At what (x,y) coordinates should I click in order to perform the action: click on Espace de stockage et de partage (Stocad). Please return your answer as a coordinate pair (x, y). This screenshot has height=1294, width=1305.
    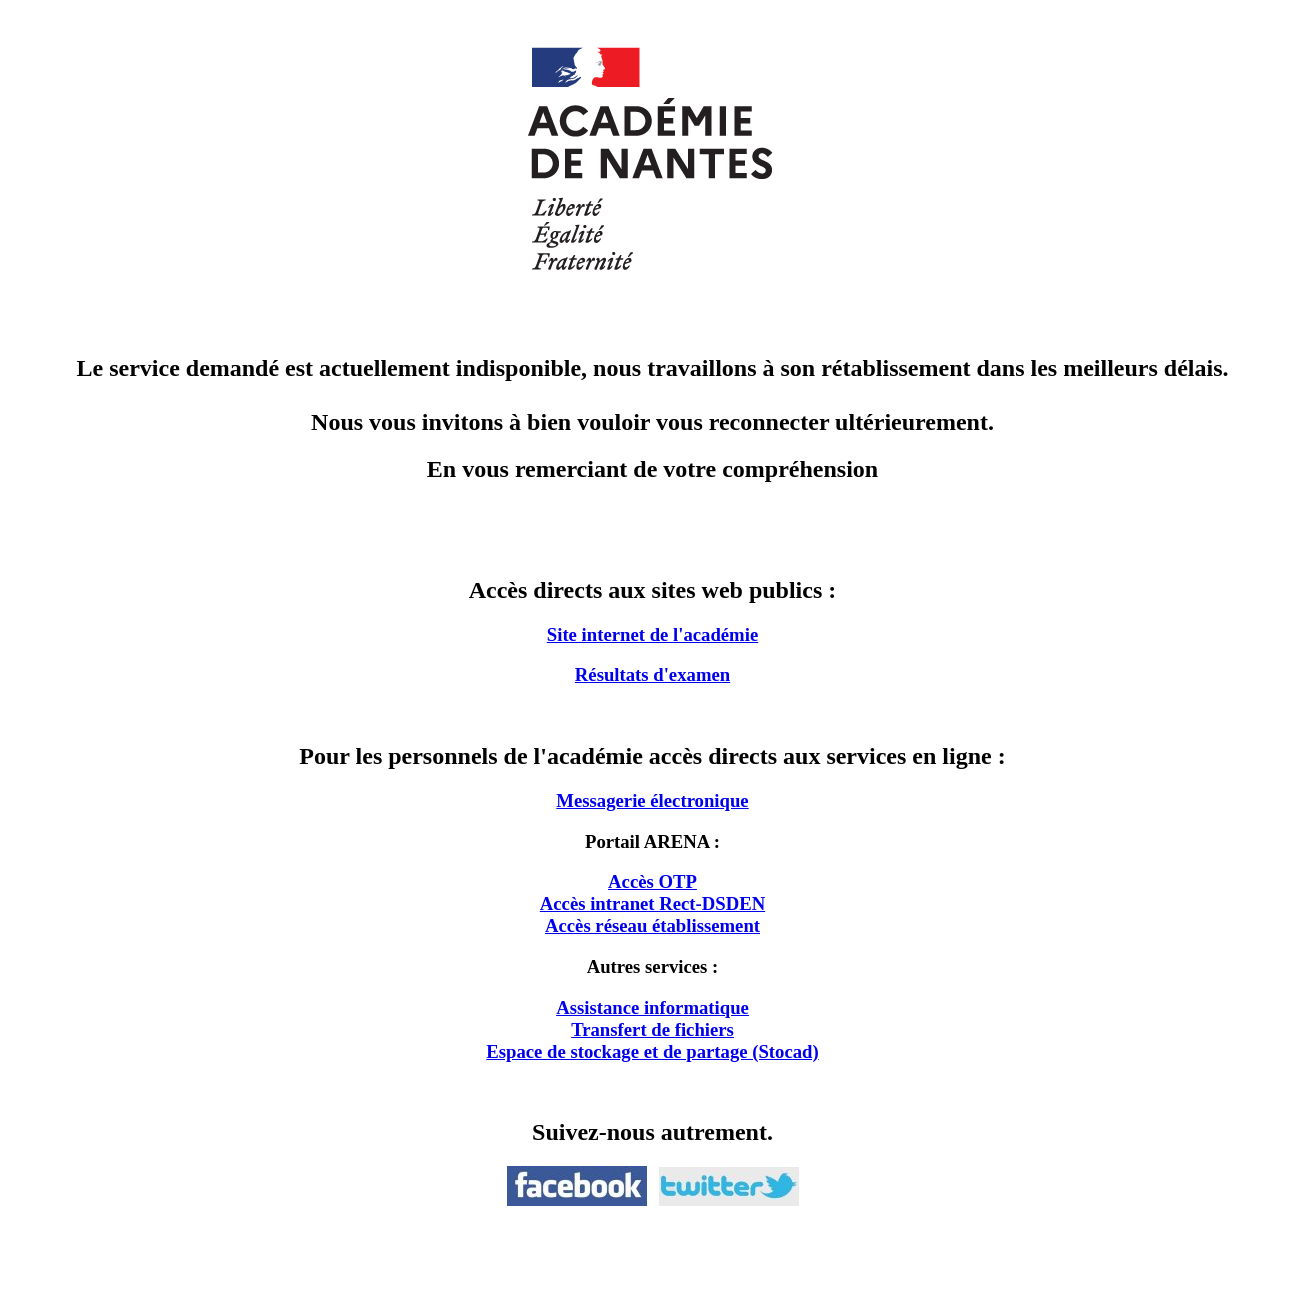
    Looking at the image, I should click on (652, 1051).